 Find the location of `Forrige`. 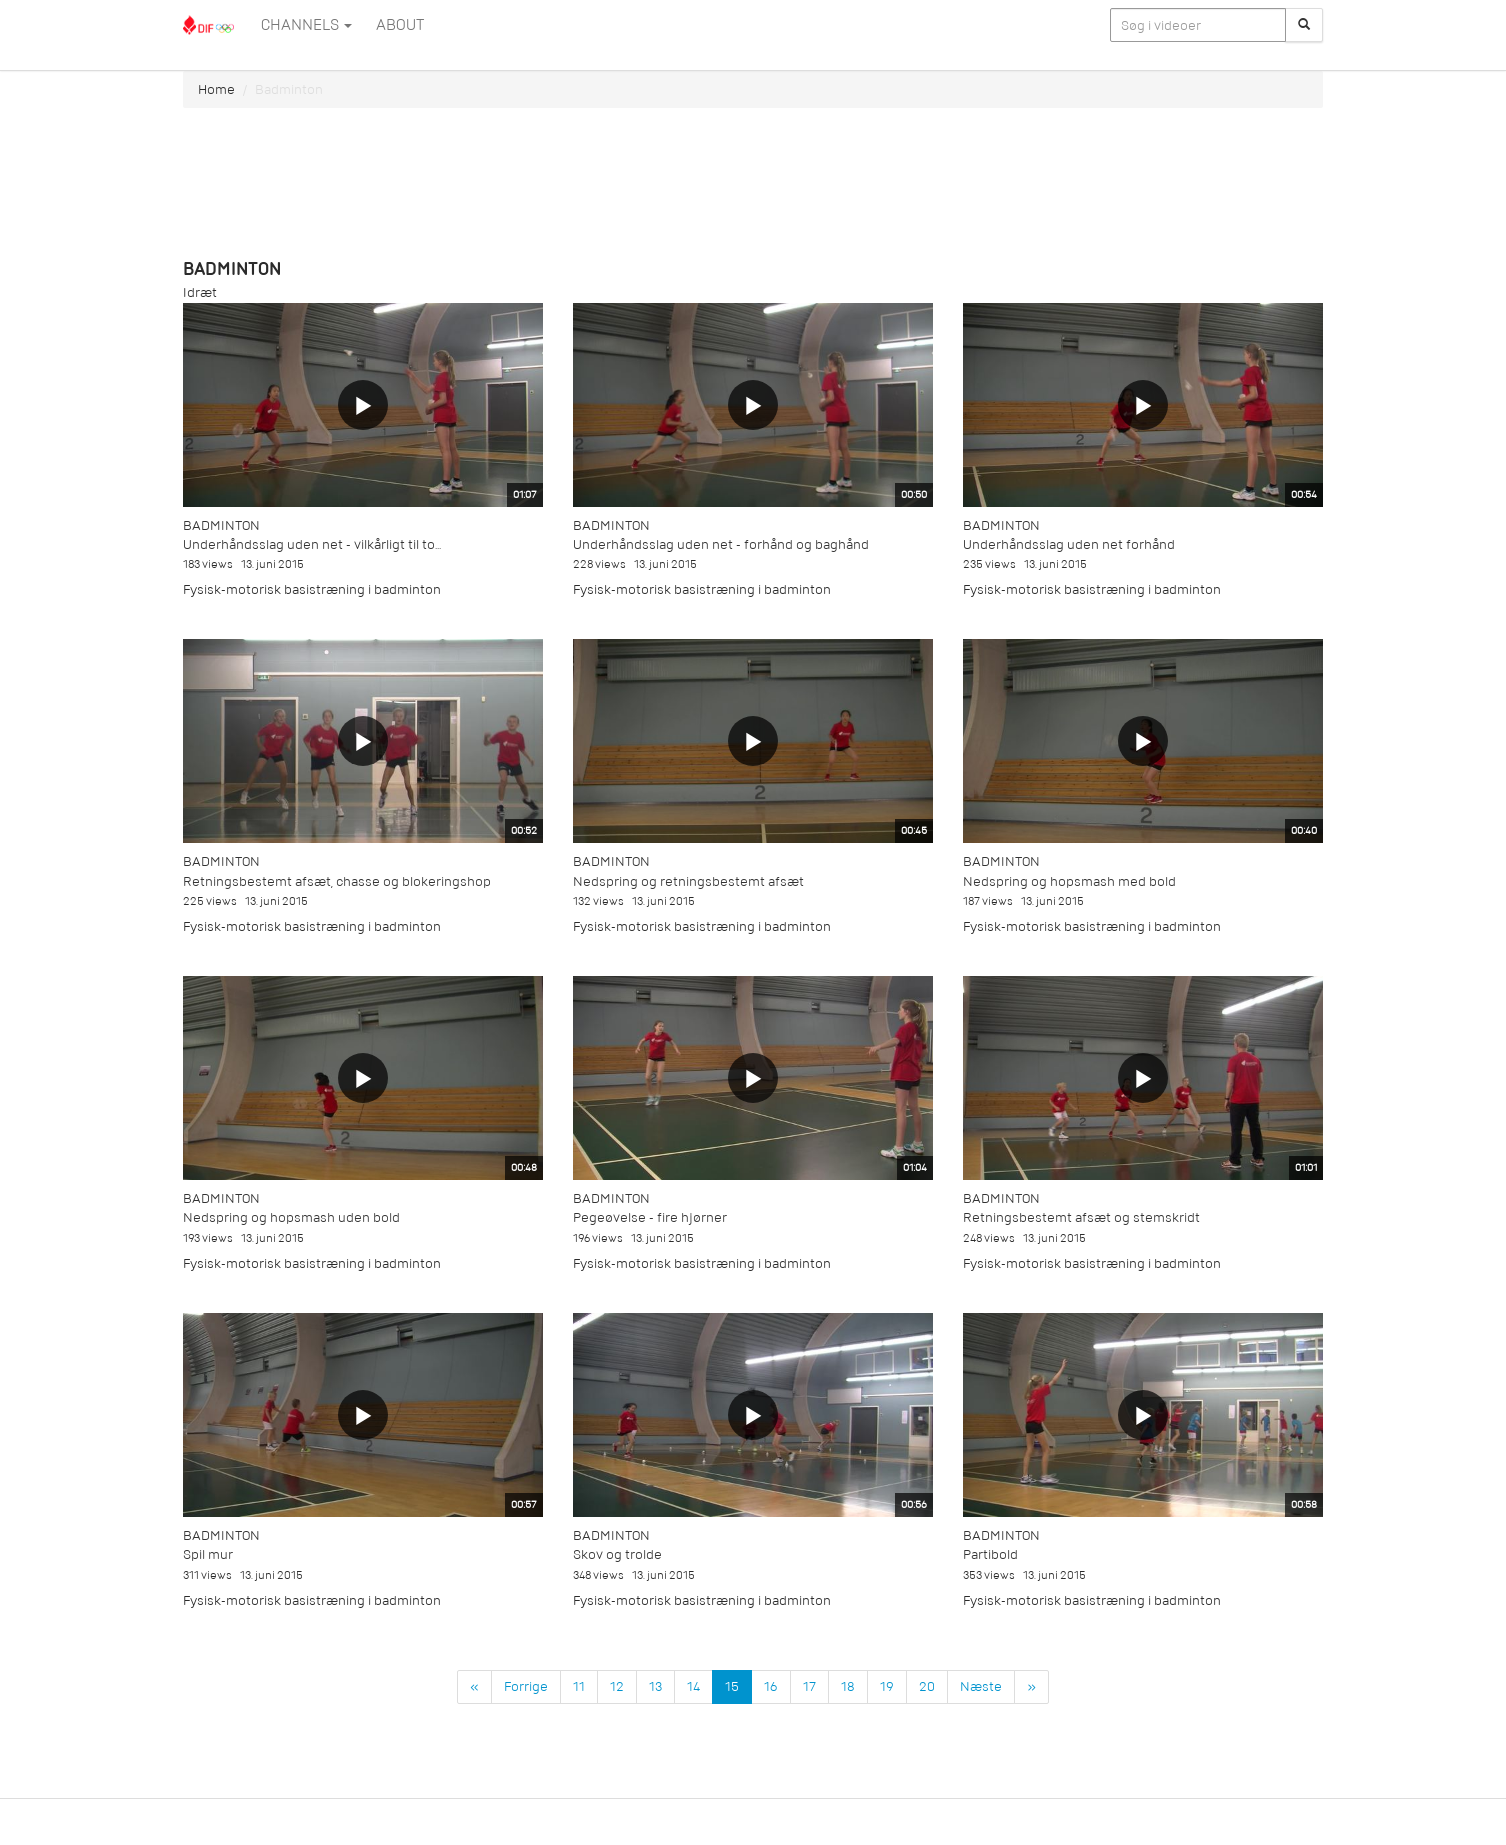

Forrige is located at coordinates (526, 1686).